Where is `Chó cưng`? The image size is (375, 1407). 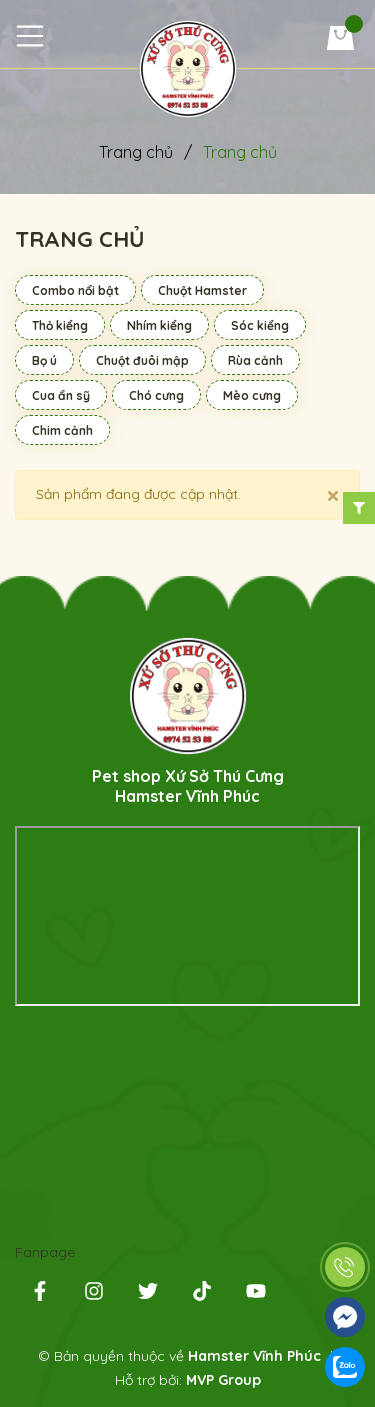 Chó cưng is located at coordinates (156, 395).